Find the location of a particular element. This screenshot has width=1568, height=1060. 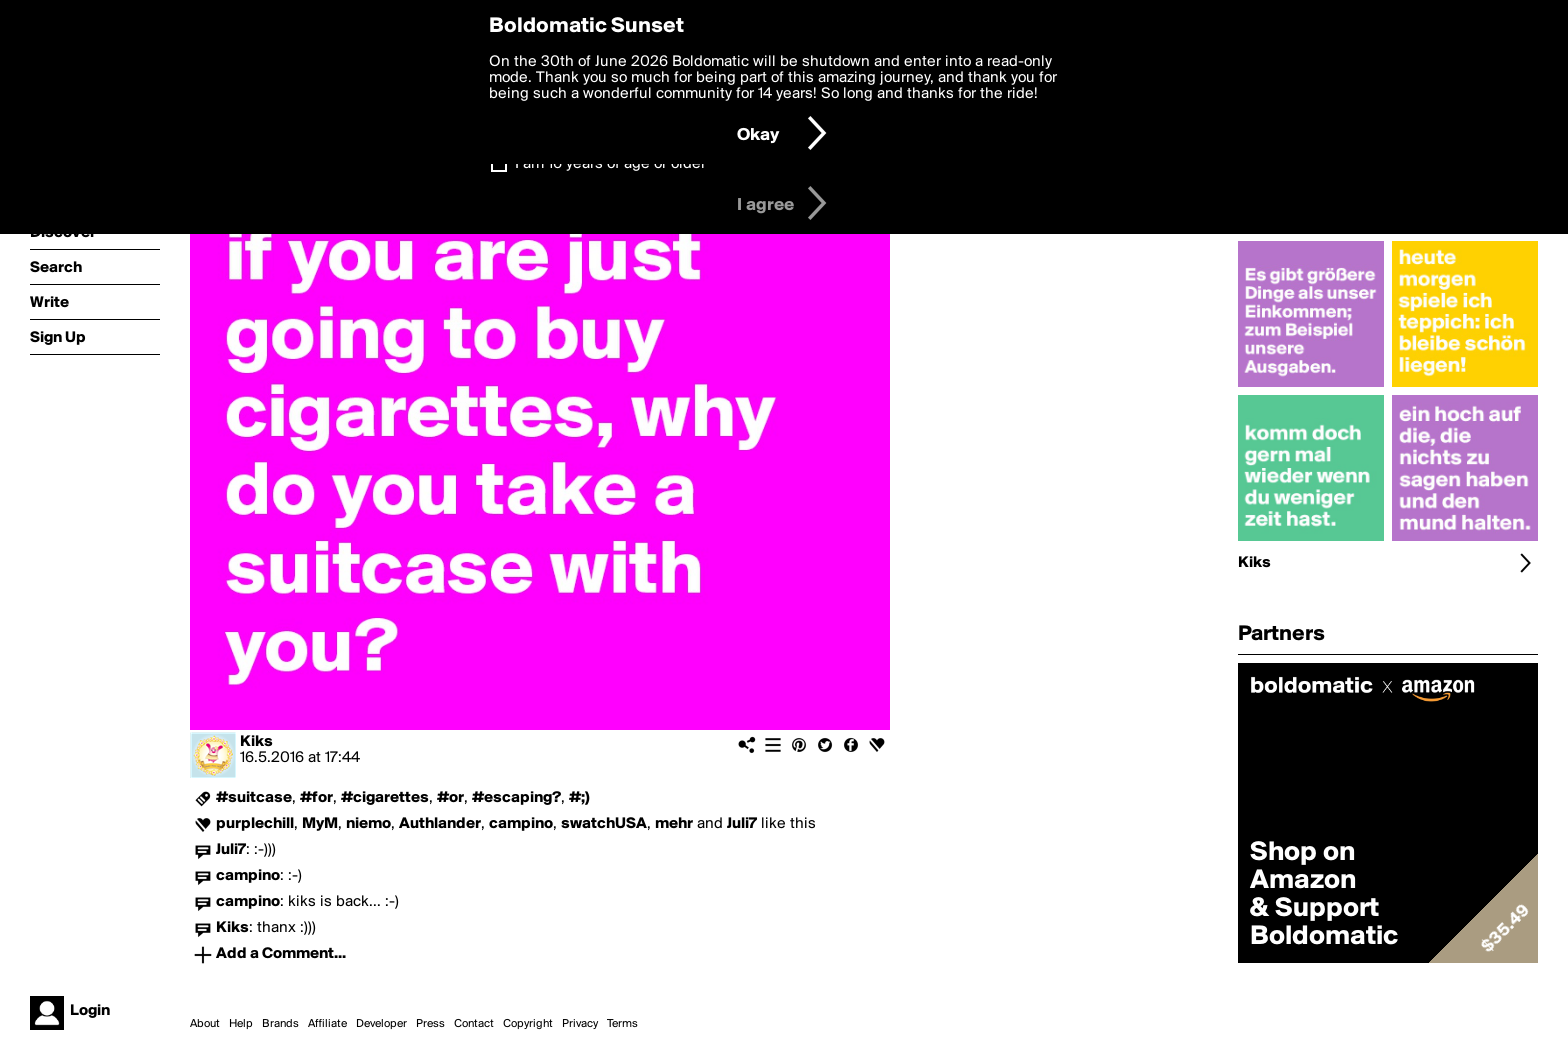

Copyright is located at coordinates (528, 1024).